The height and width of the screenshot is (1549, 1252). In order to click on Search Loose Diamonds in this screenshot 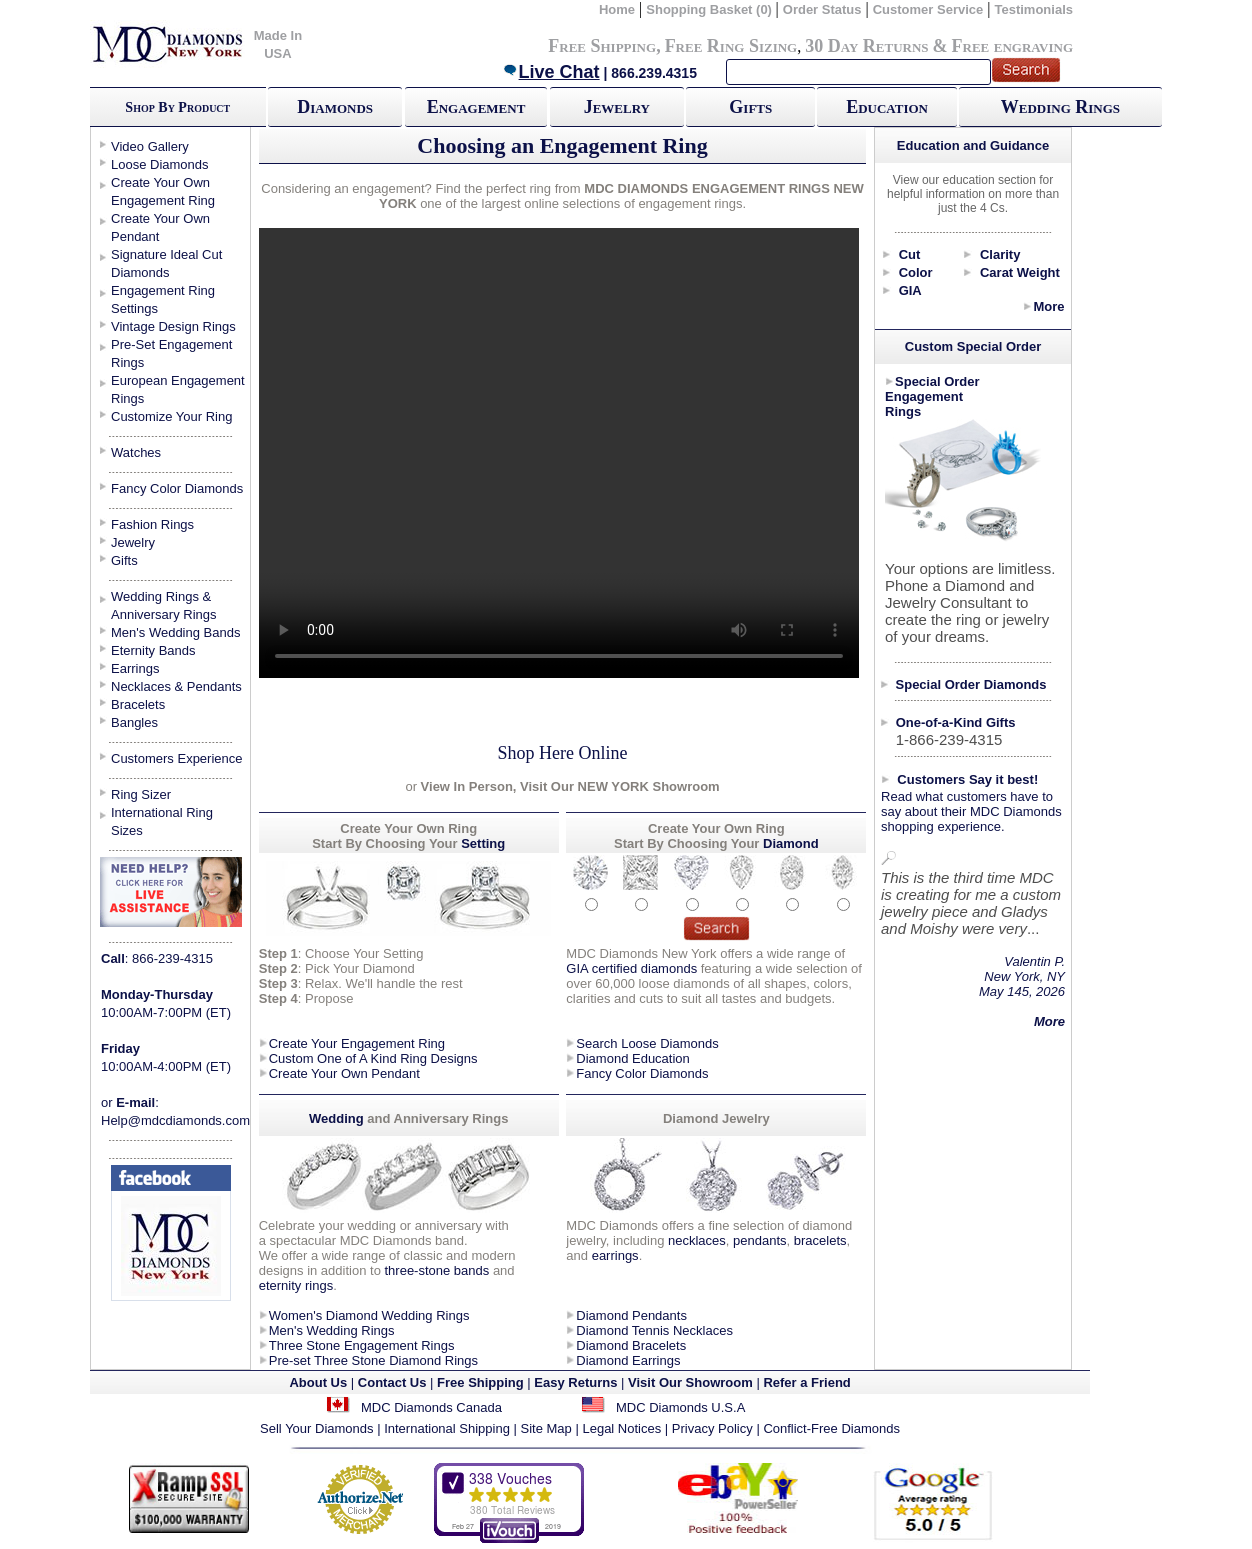, I will do `click(647, 1043)`.